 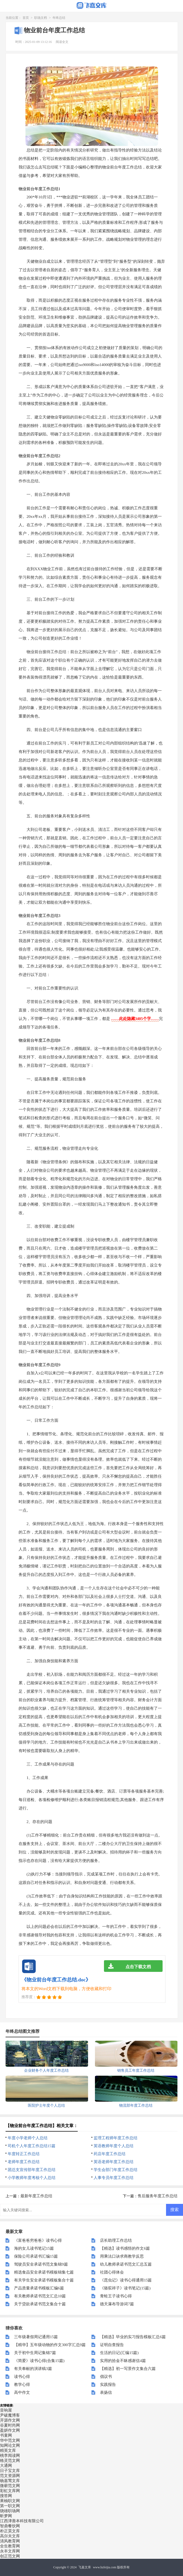 I want to click on 英语老师年度工作总结, so click(x=113, y=2162).